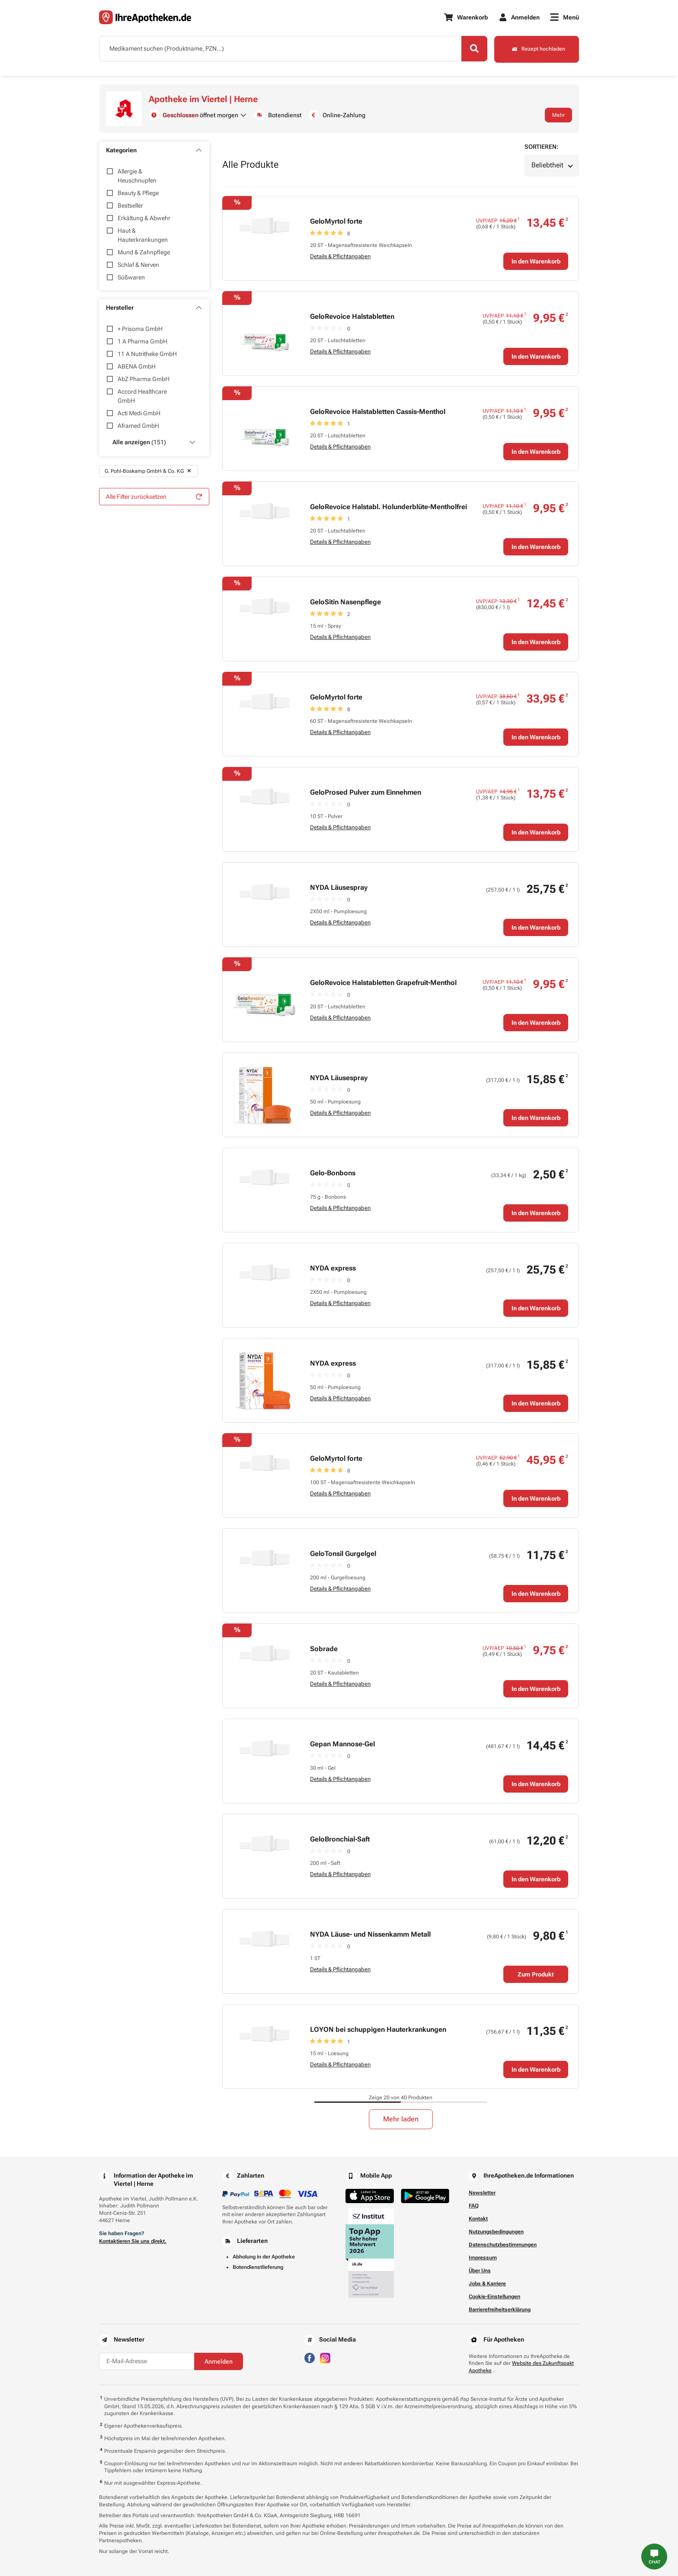  What do you see at coordinates (541, 146) in the screenshot?
I see `Sortieren:` at bounding box center [541, 146].